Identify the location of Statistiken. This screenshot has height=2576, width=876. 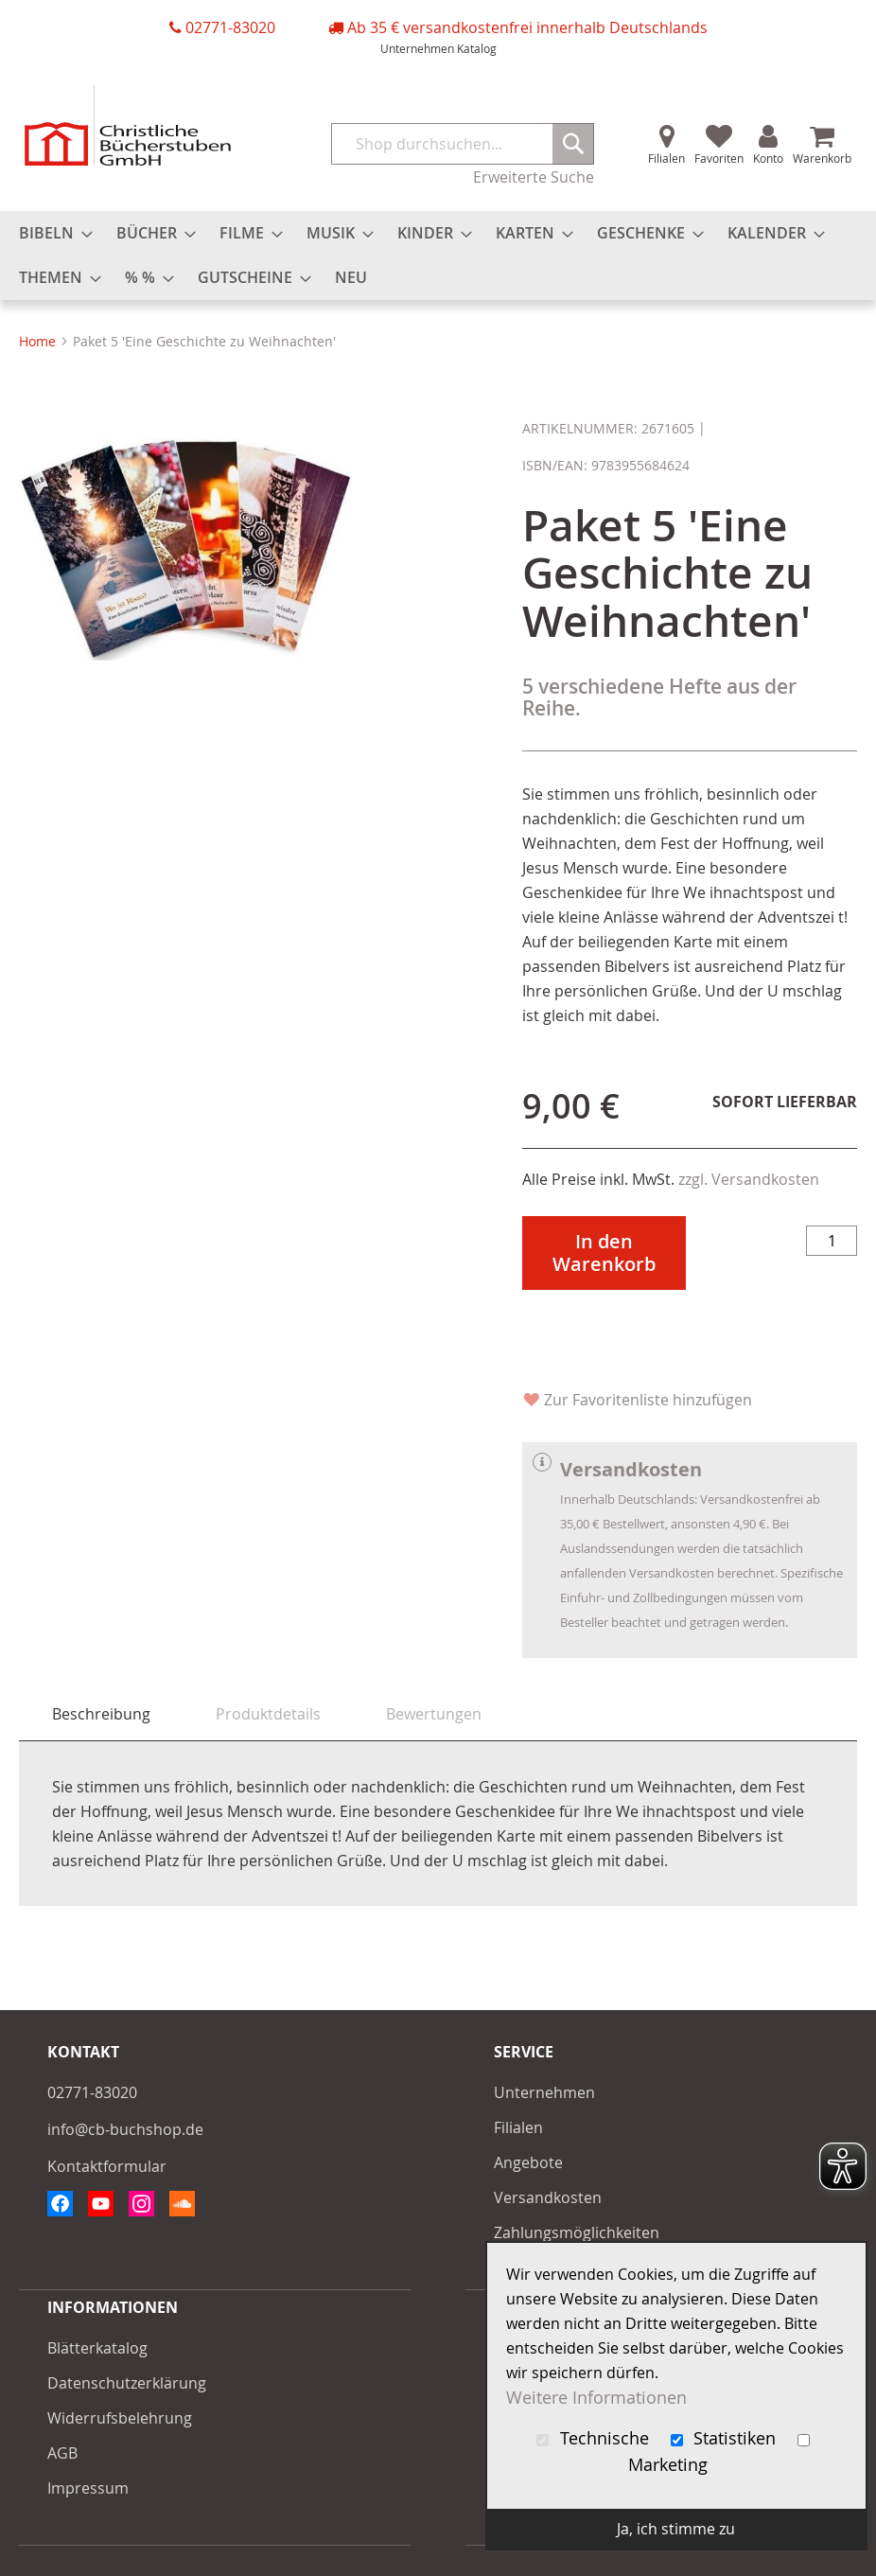
(726, 2438).